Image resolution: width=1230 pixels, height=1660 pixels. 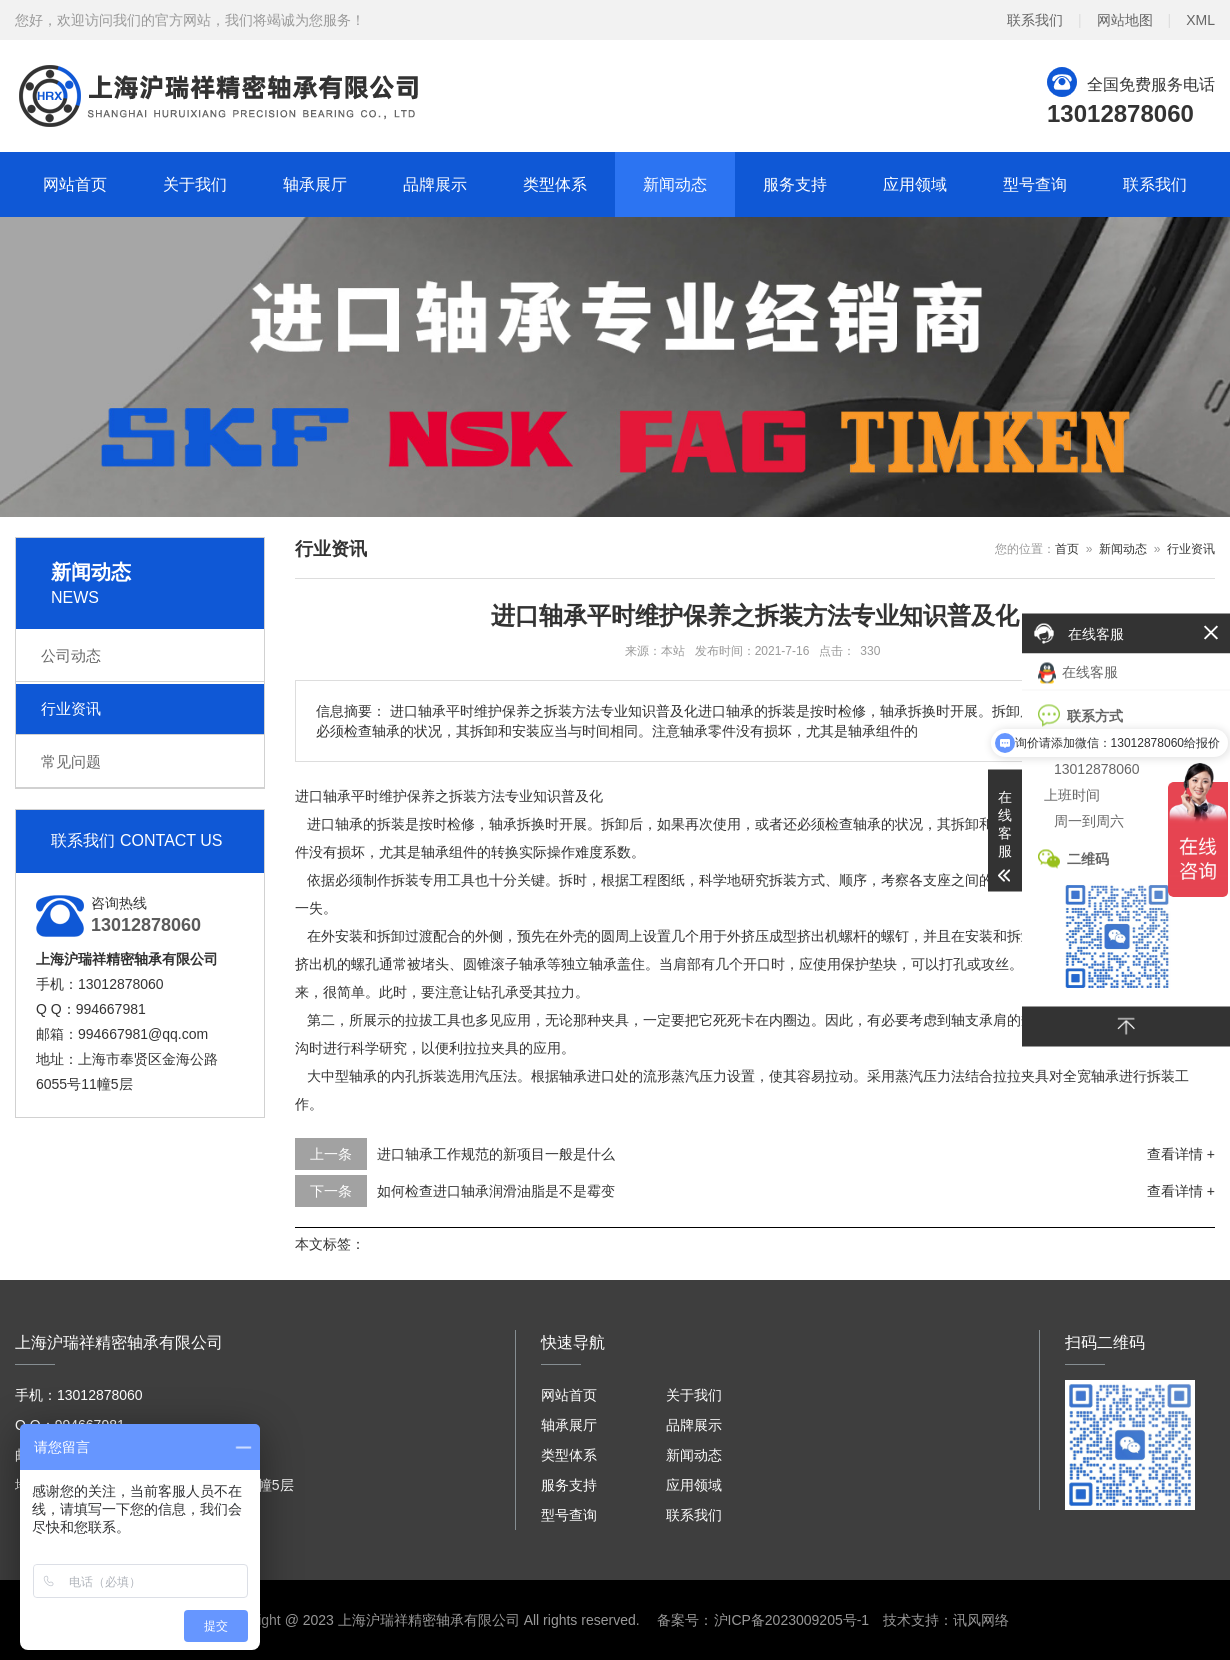 I want to click on 品牌展示, so click(x=435, y=184).